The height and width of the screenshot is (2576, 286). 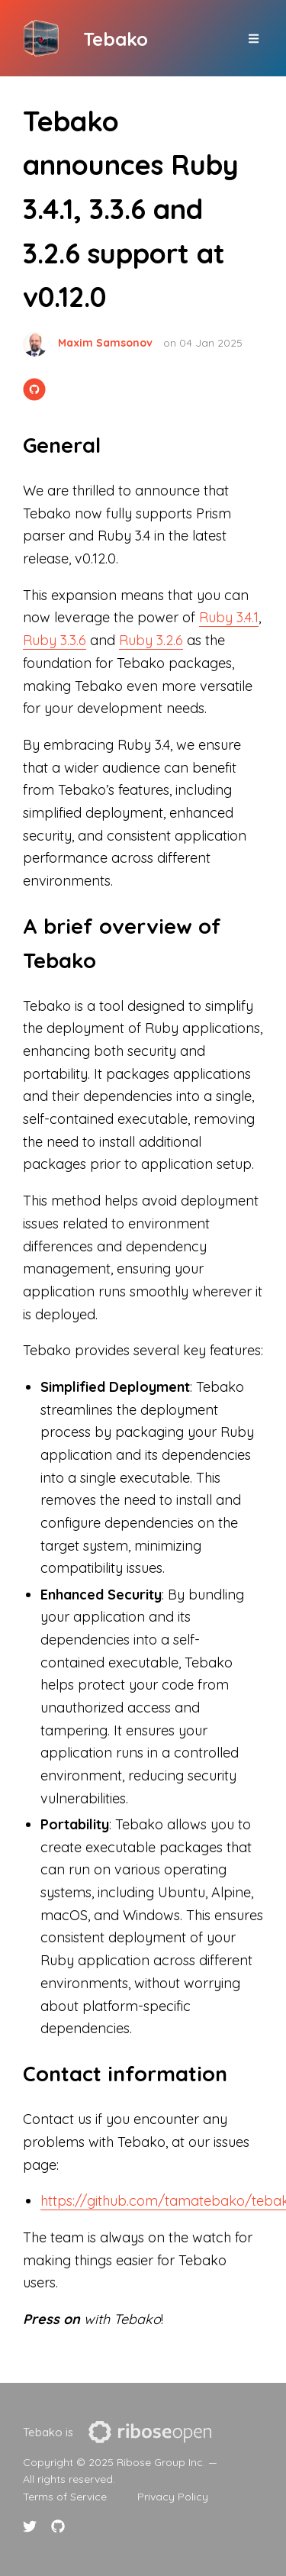 I want to click on Privacy Policy, so click(x=172, y=2496).